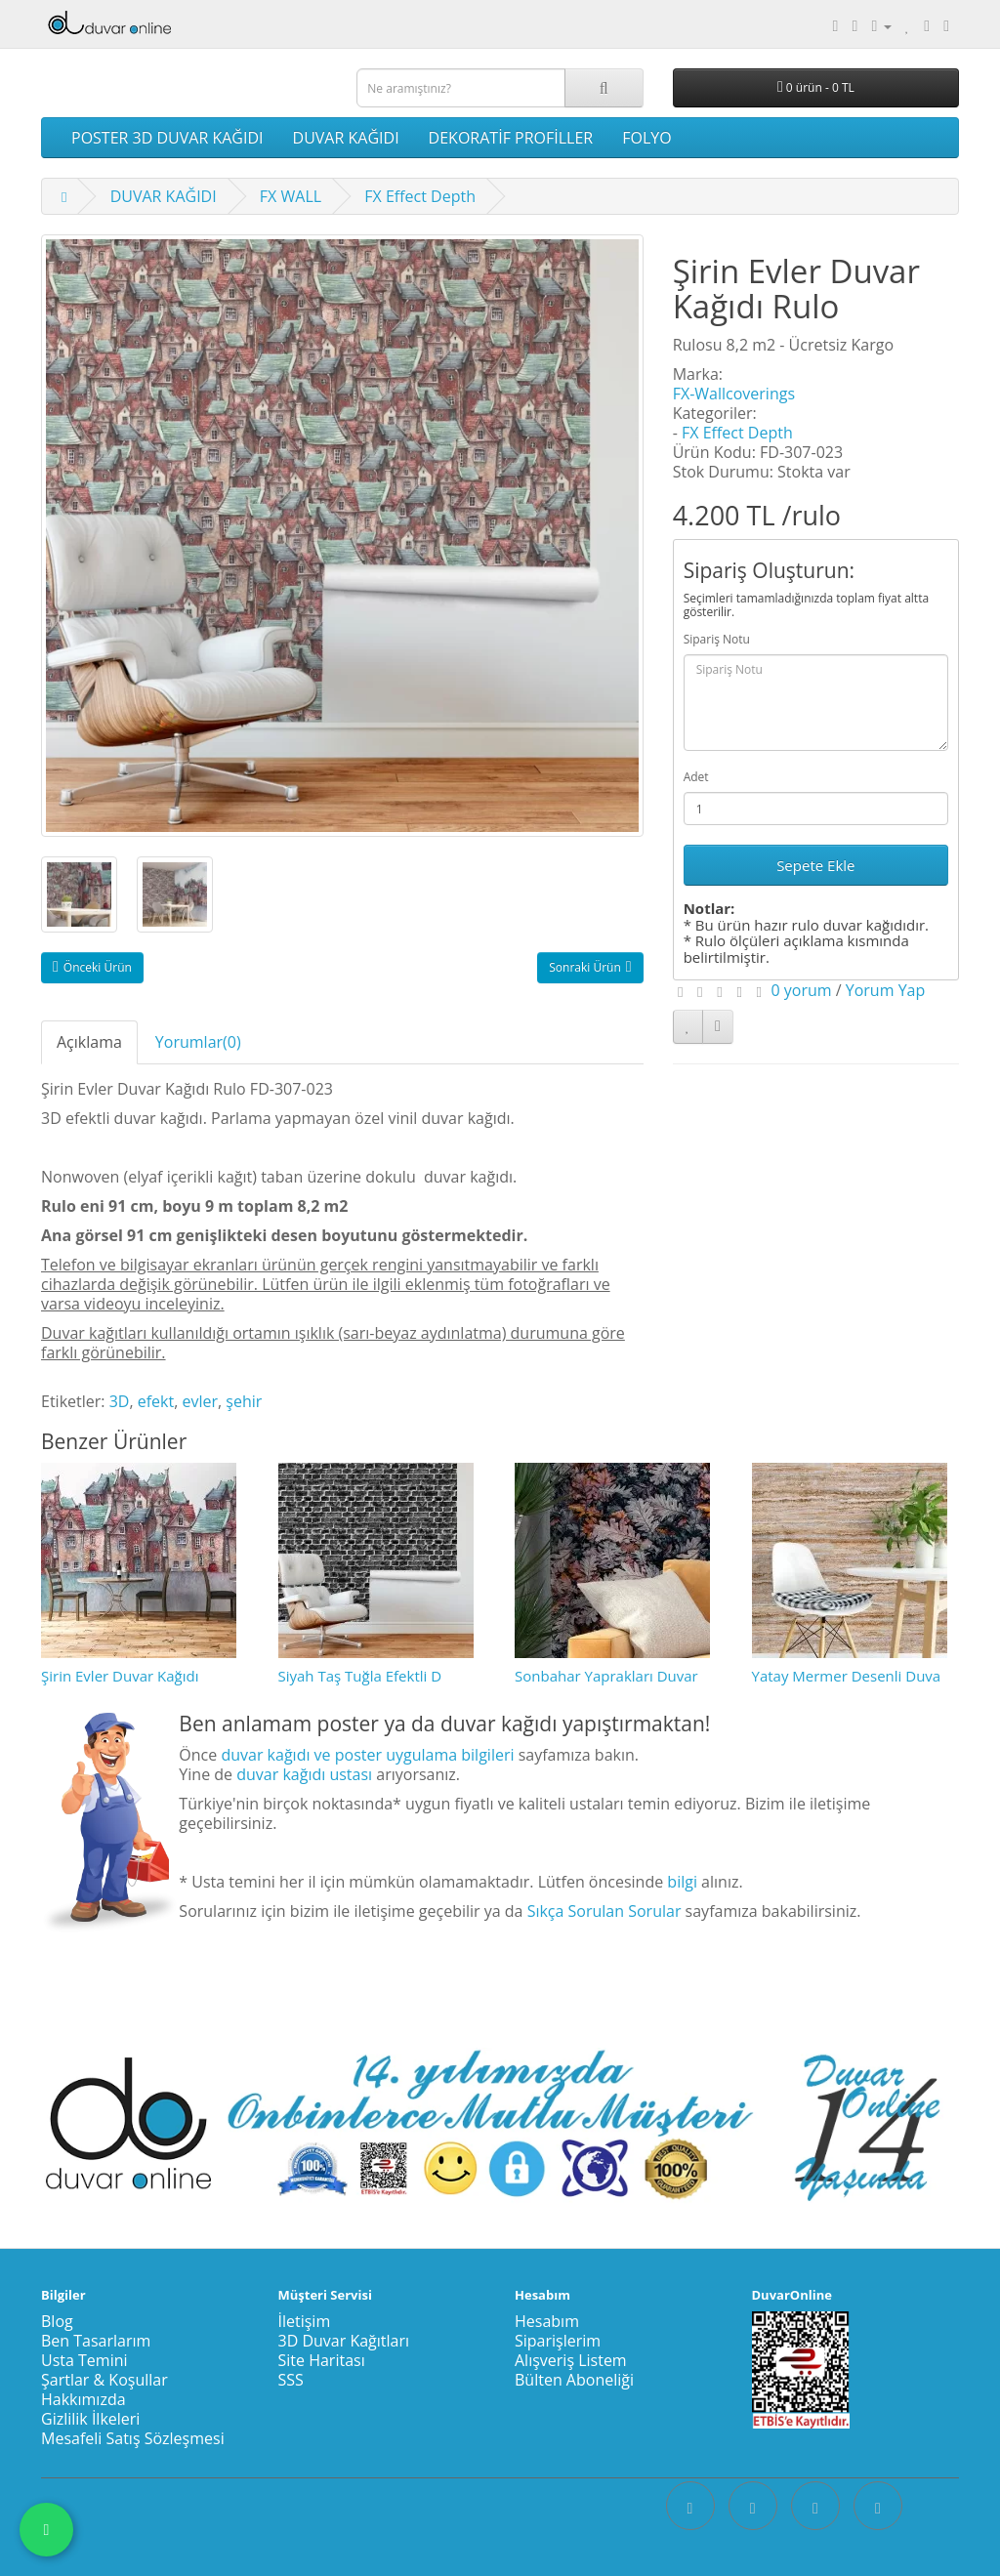  What do you see at coordinates (571, 2360) in the screenshot?
I see `Alışveriş Listem` at bounding box center [571, 2360].